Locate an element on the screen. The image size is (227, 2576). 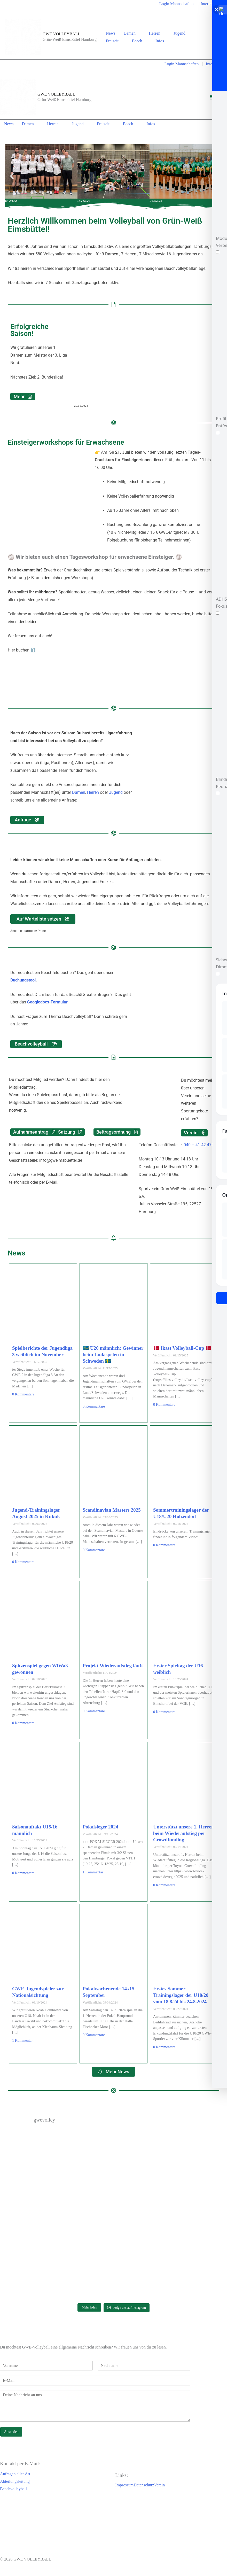
Buchungstool is located at coordinates (23, 980).